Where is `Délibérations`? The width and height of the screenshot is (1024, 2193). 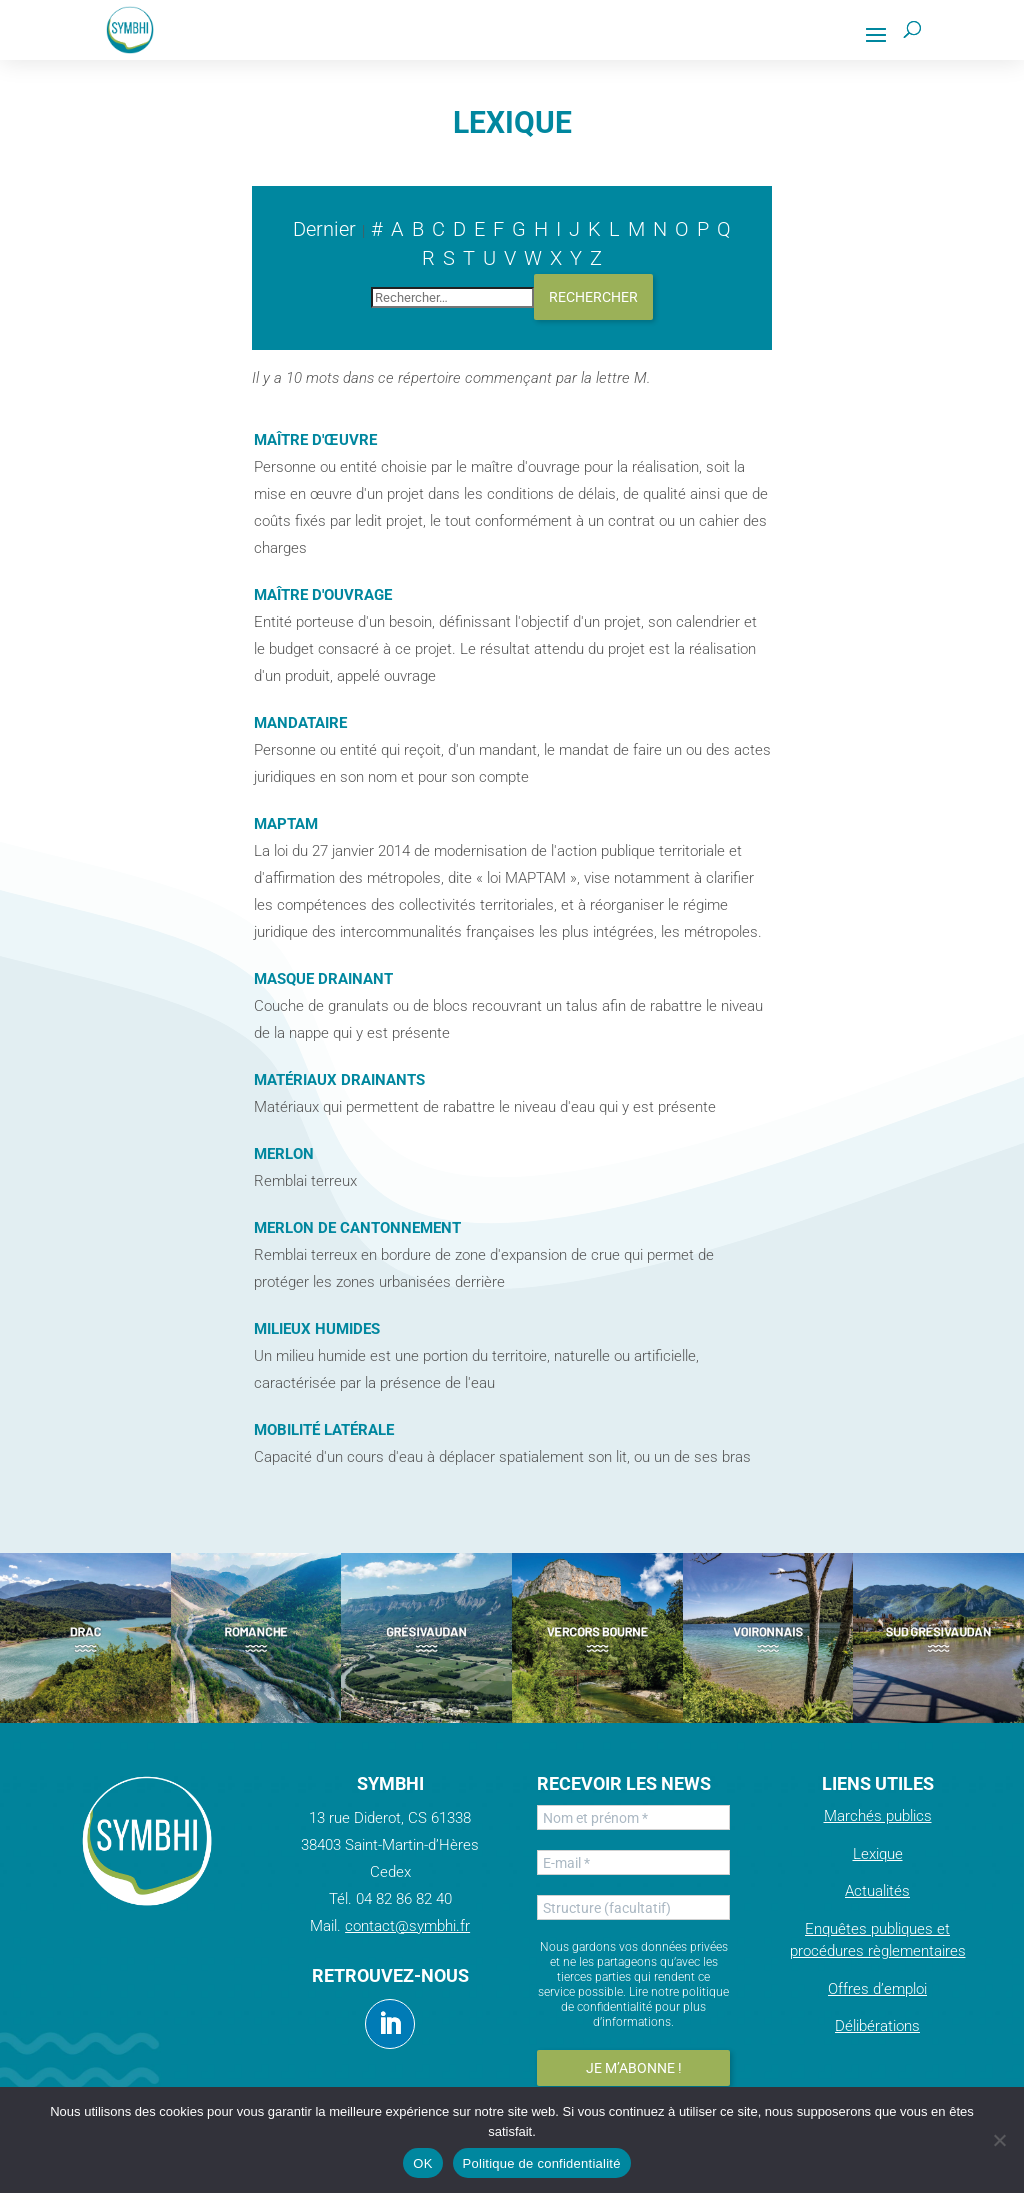
Délibérations is located at coordinates (877, 2026).